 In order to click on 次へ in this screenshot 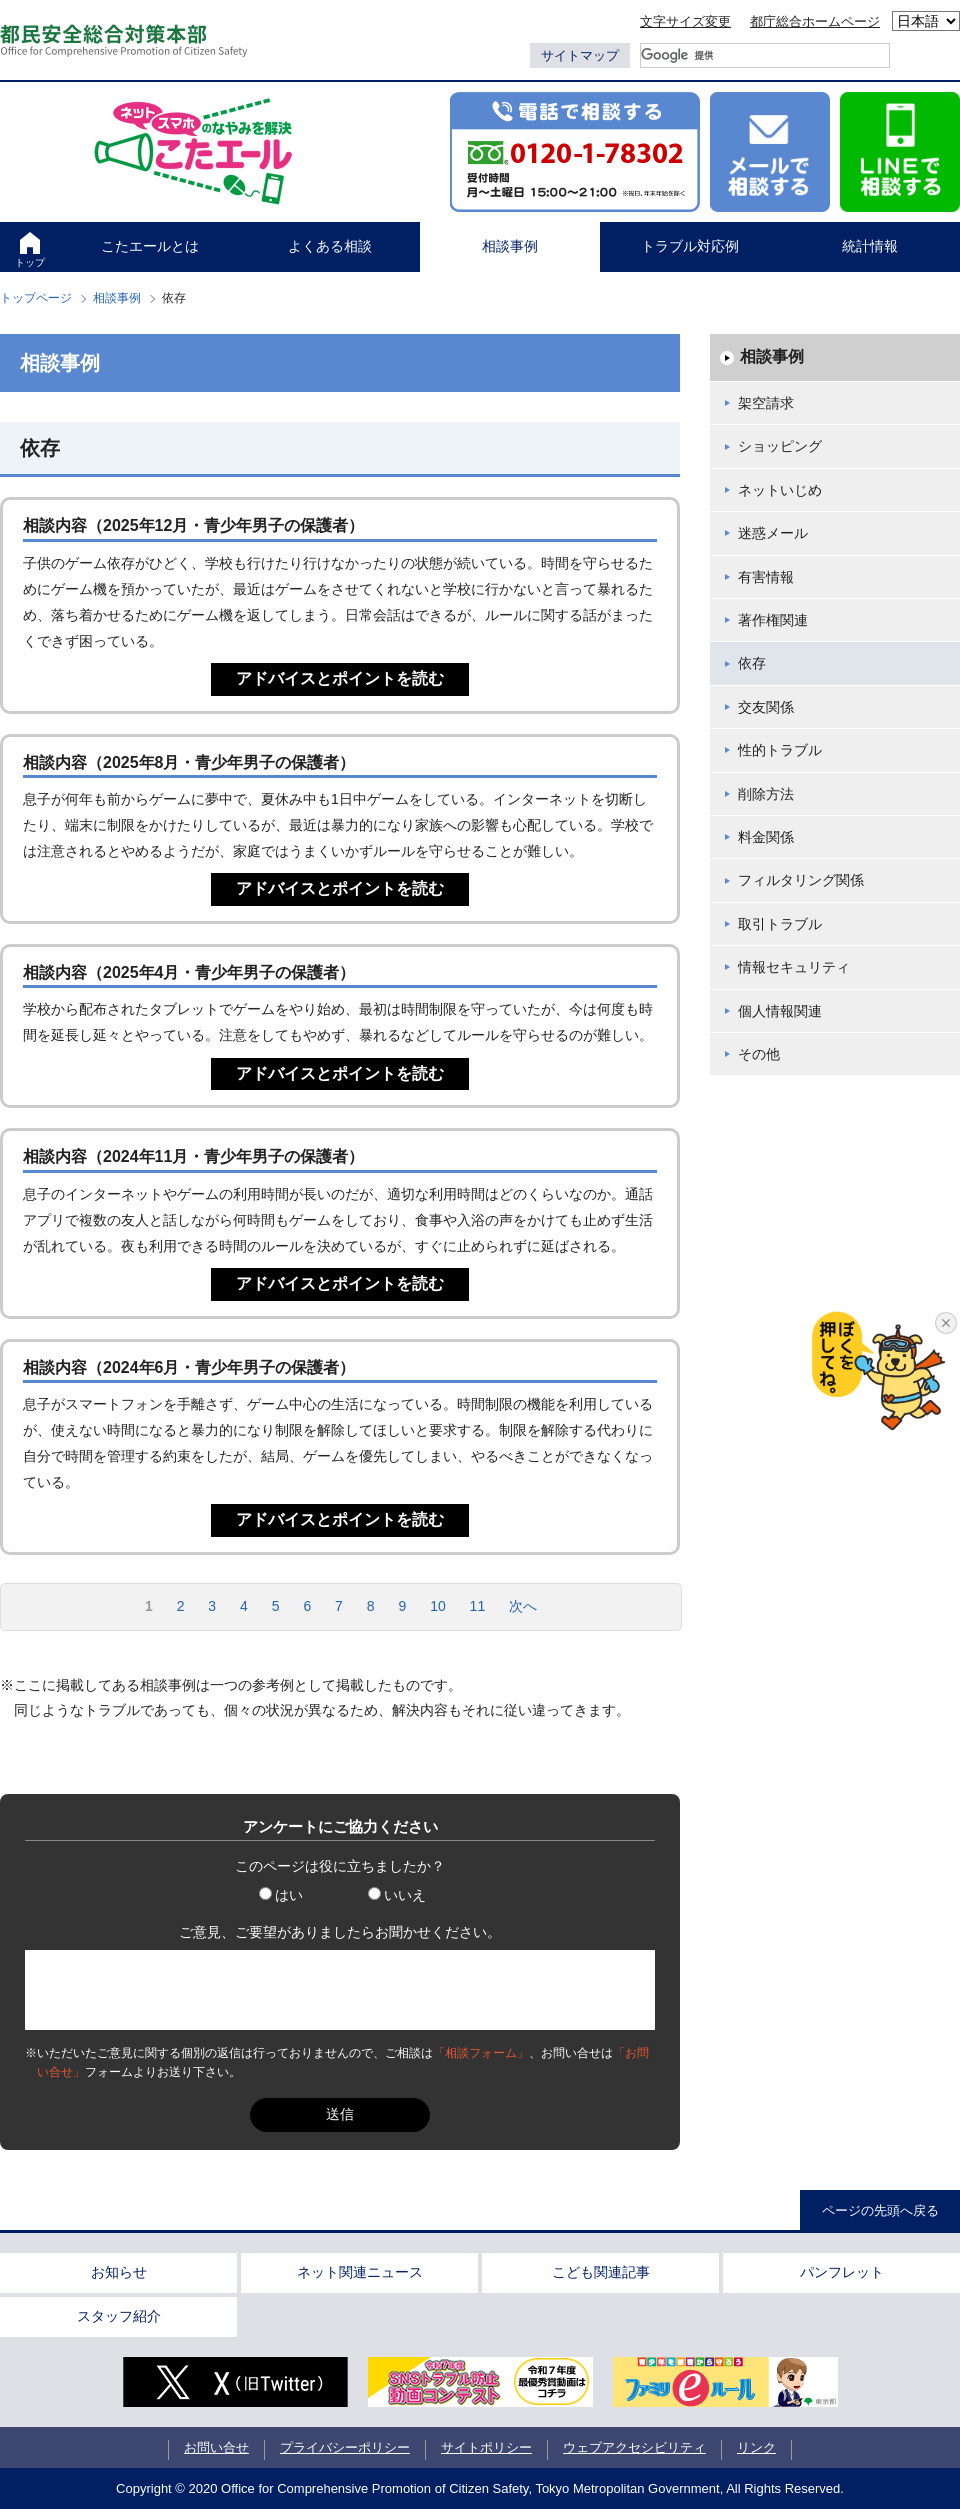, I will do `click(523, 1606)`.